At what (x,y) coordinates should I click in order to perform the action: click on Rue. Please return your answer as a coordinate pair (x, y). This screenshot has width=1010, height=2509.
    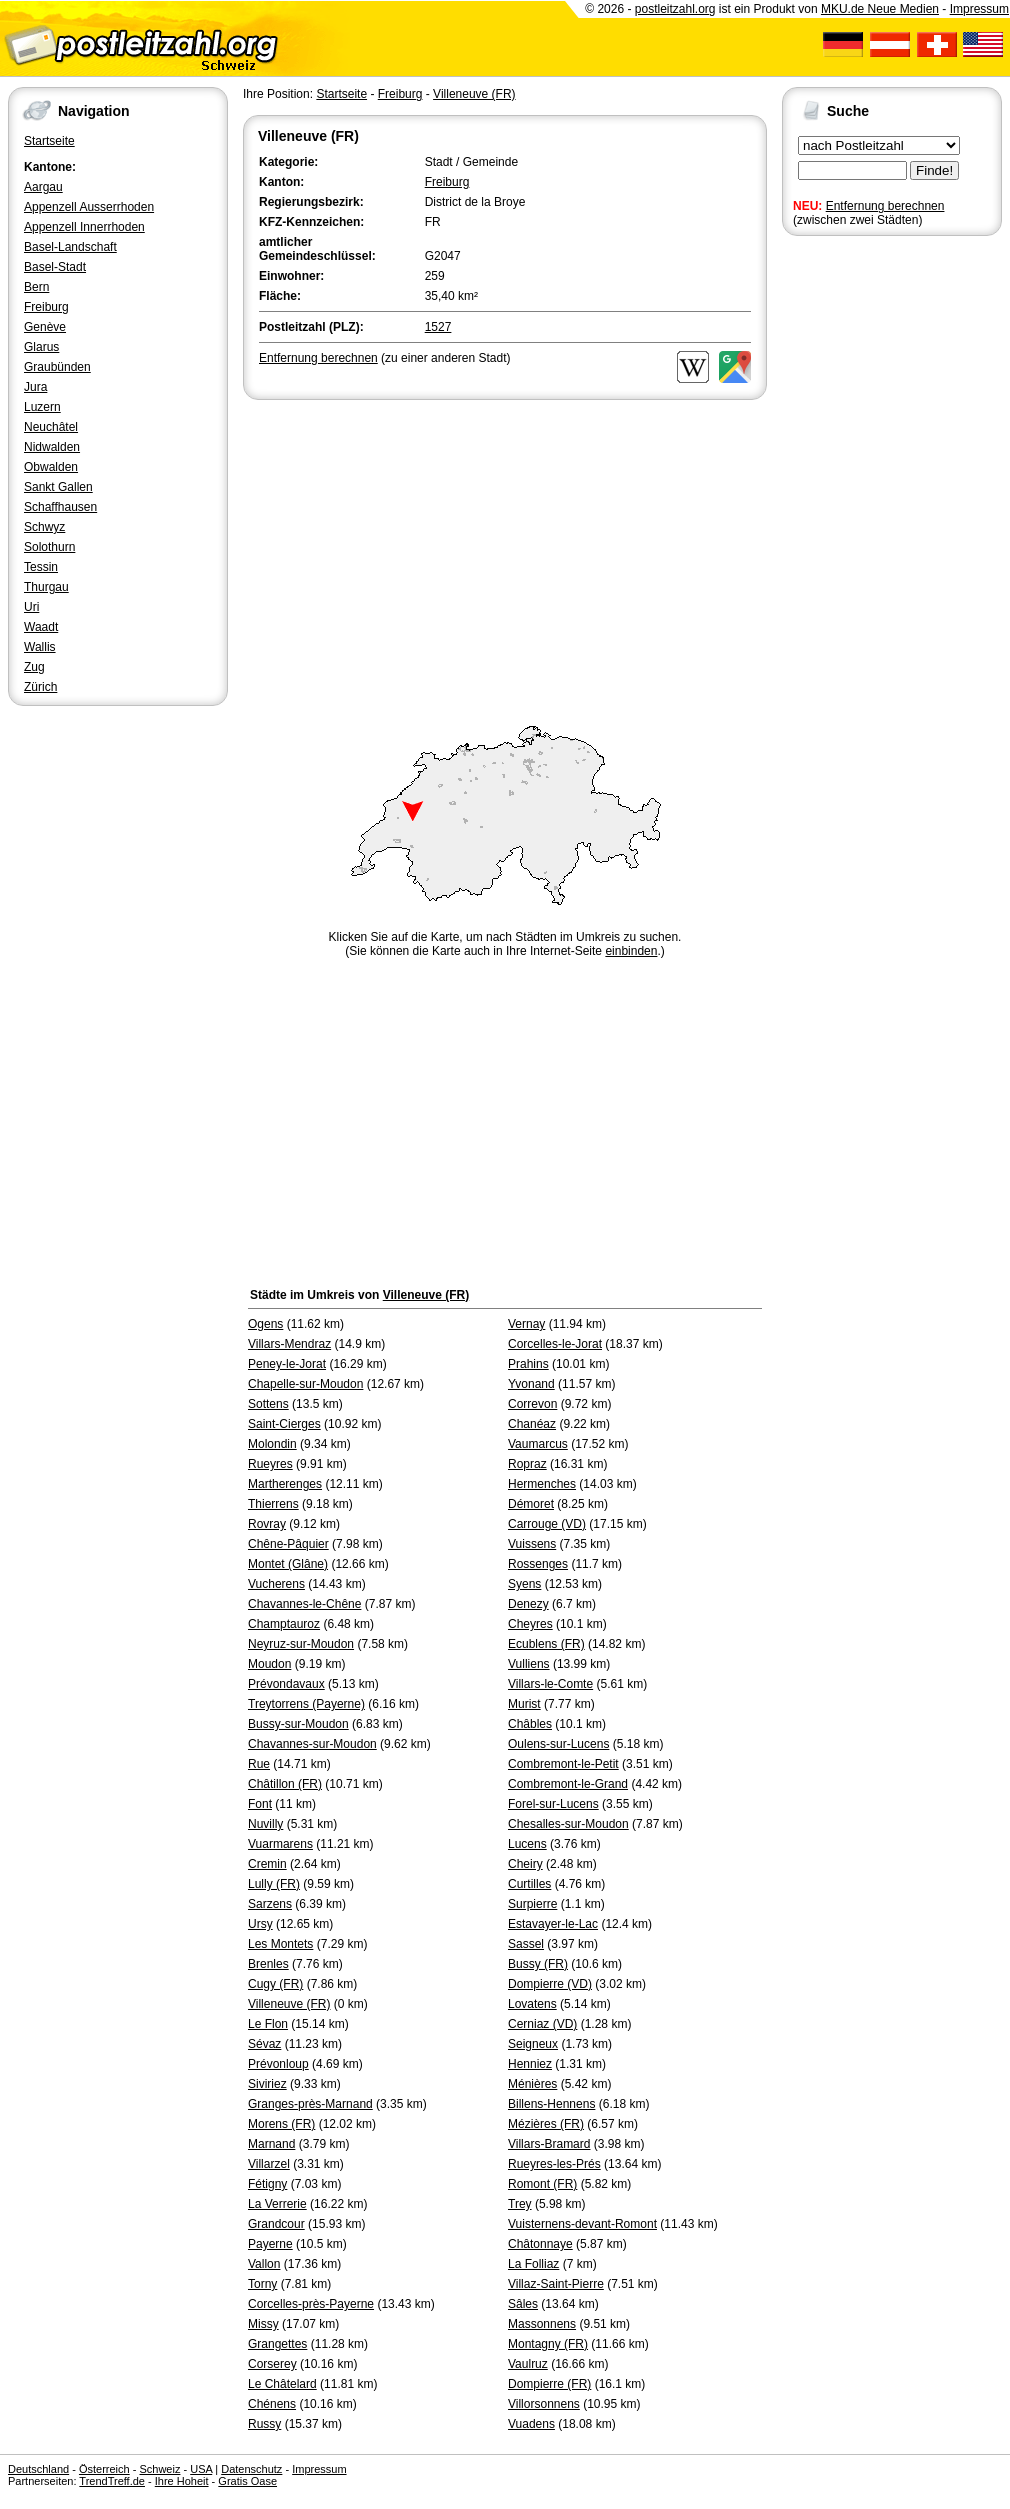
    Looking at the image, I should click on (259, 1764).